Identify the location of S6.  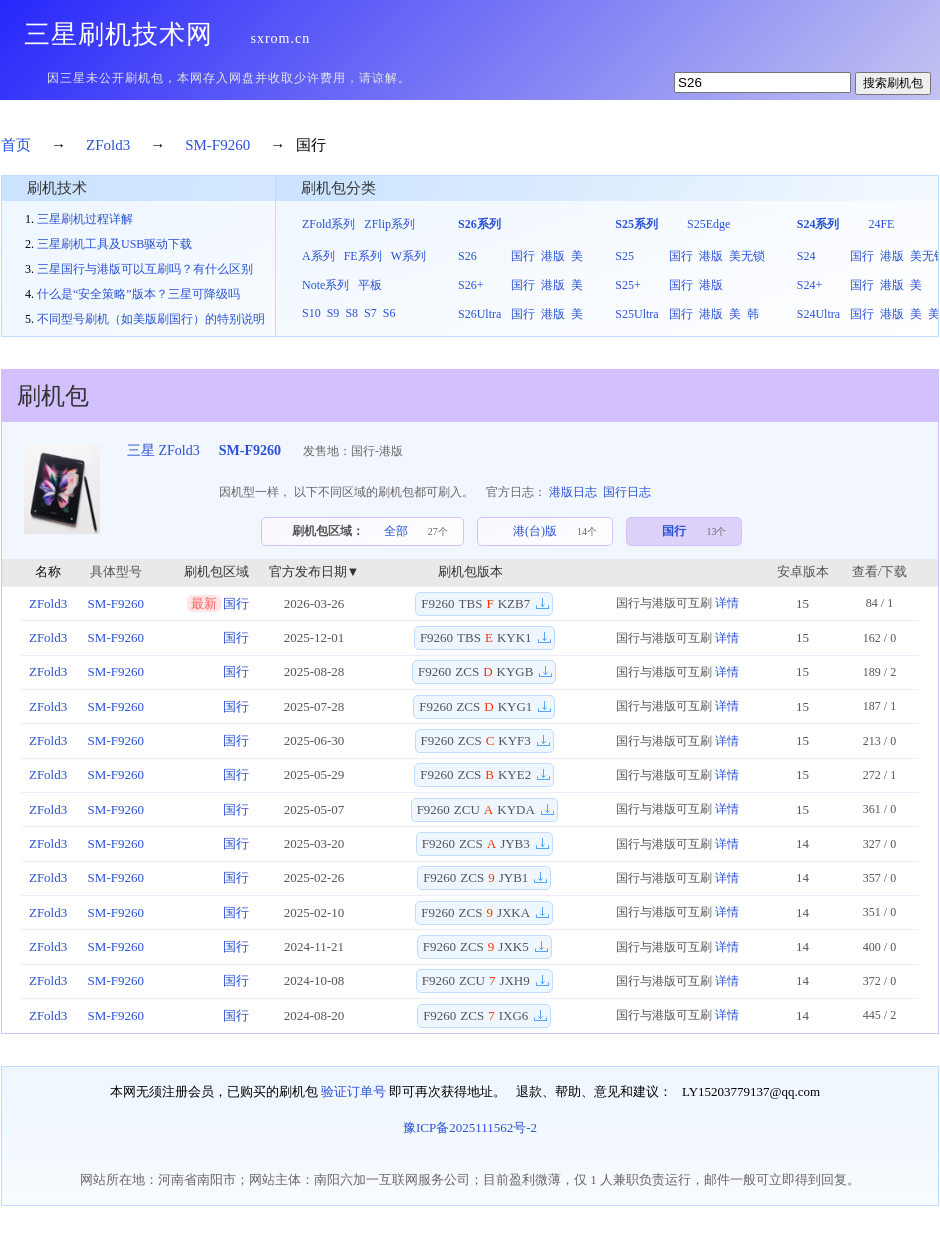
(389, 313).